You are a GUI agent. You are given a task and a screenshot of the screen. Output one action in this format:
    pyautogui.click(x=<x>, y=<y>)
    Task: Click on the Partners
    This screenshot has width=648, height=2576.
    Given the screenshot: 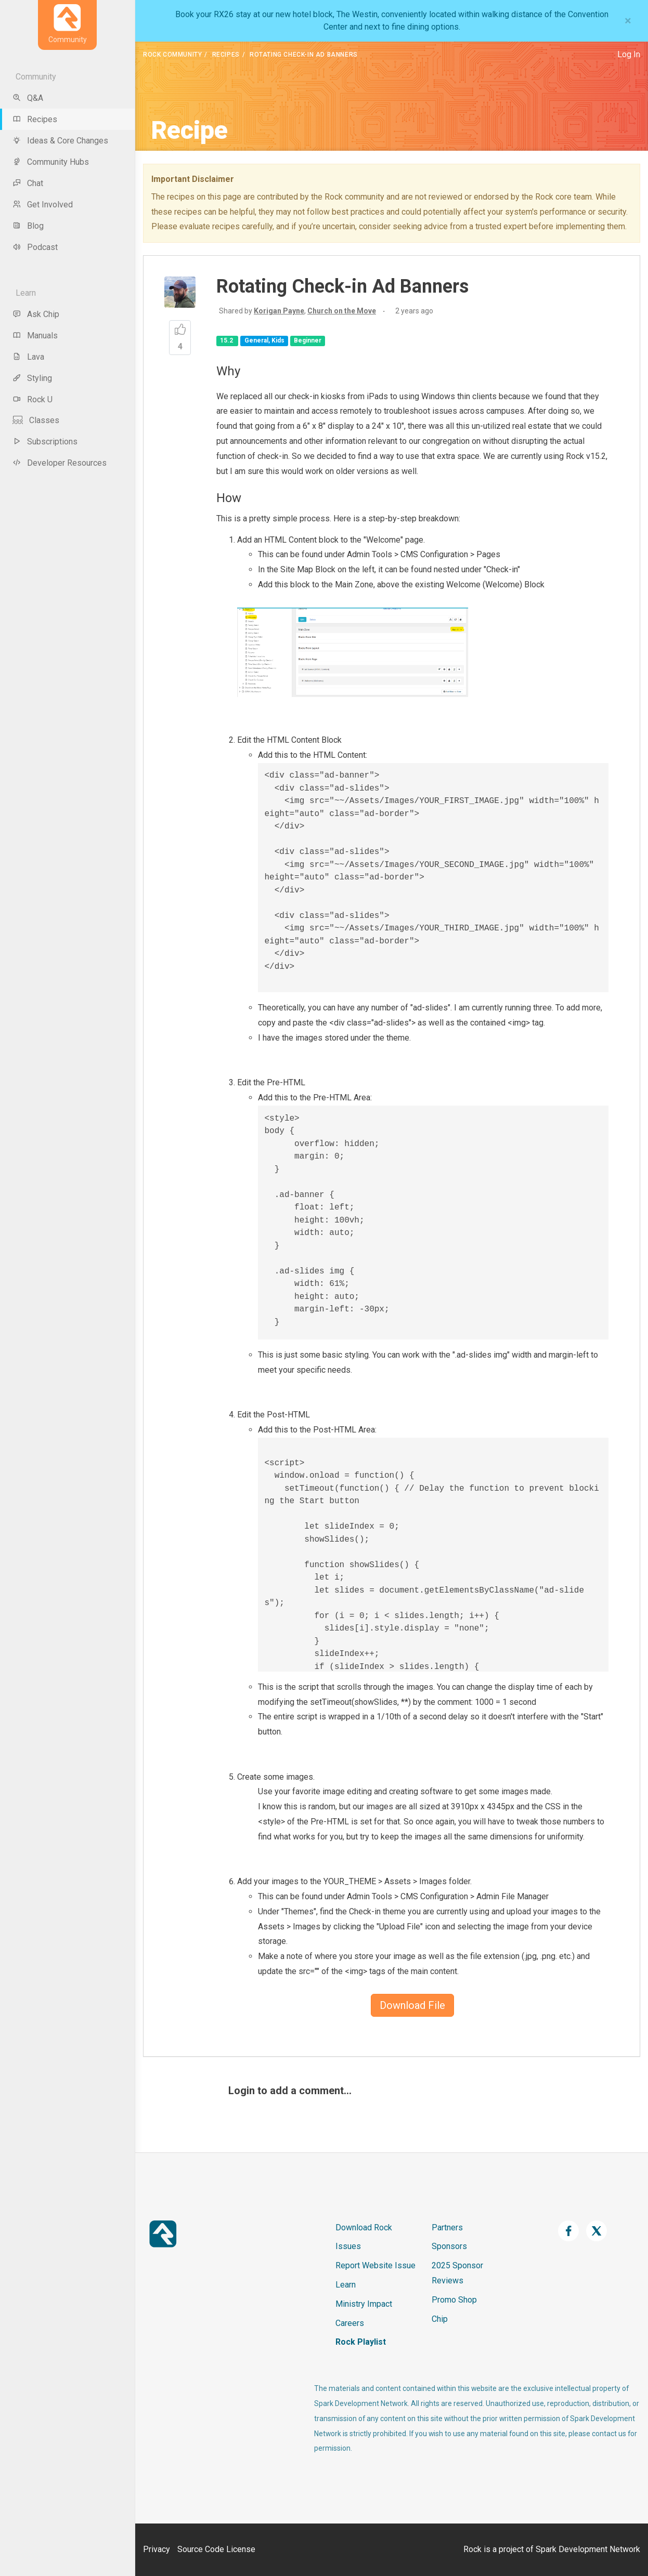 What is the action you would take?
    pyautogui.click(x=447, y=2227)
    